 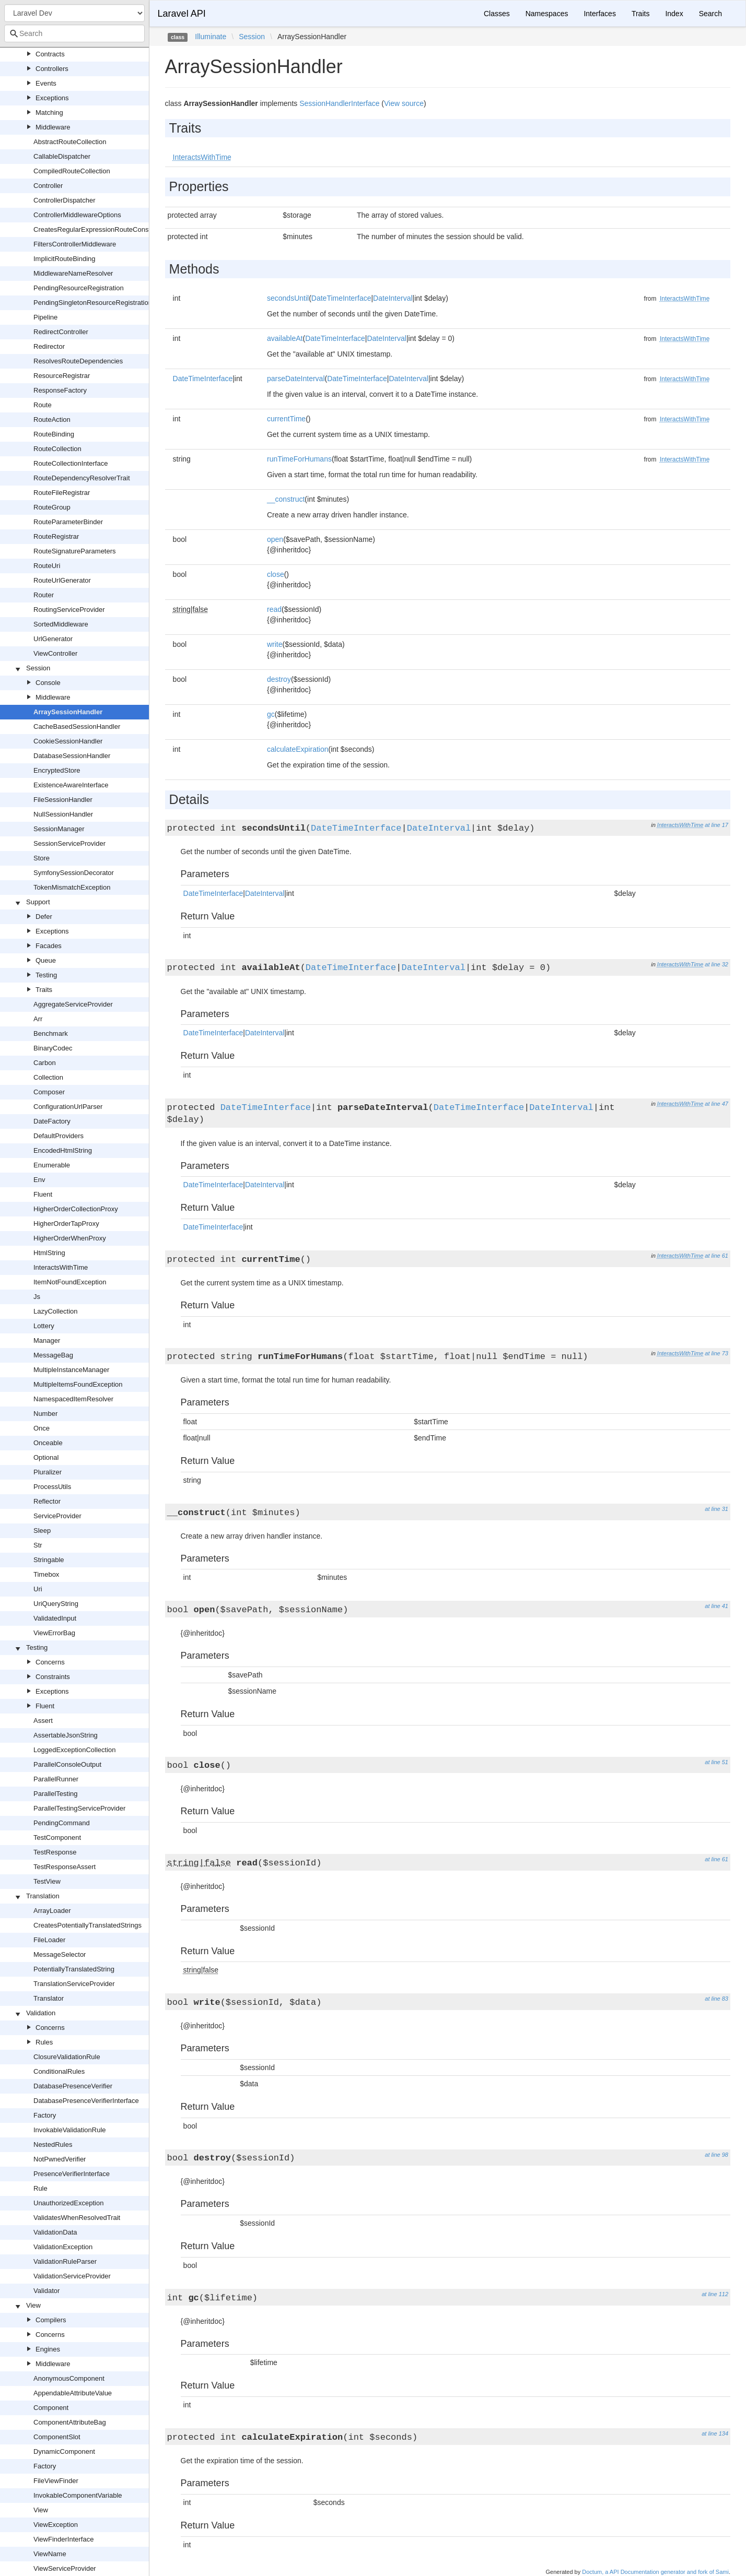 What do you see at coordinates (74, 1984) in the screenshot?
I see `TranslationServiceProvider` at bounding box center [74, 1984].